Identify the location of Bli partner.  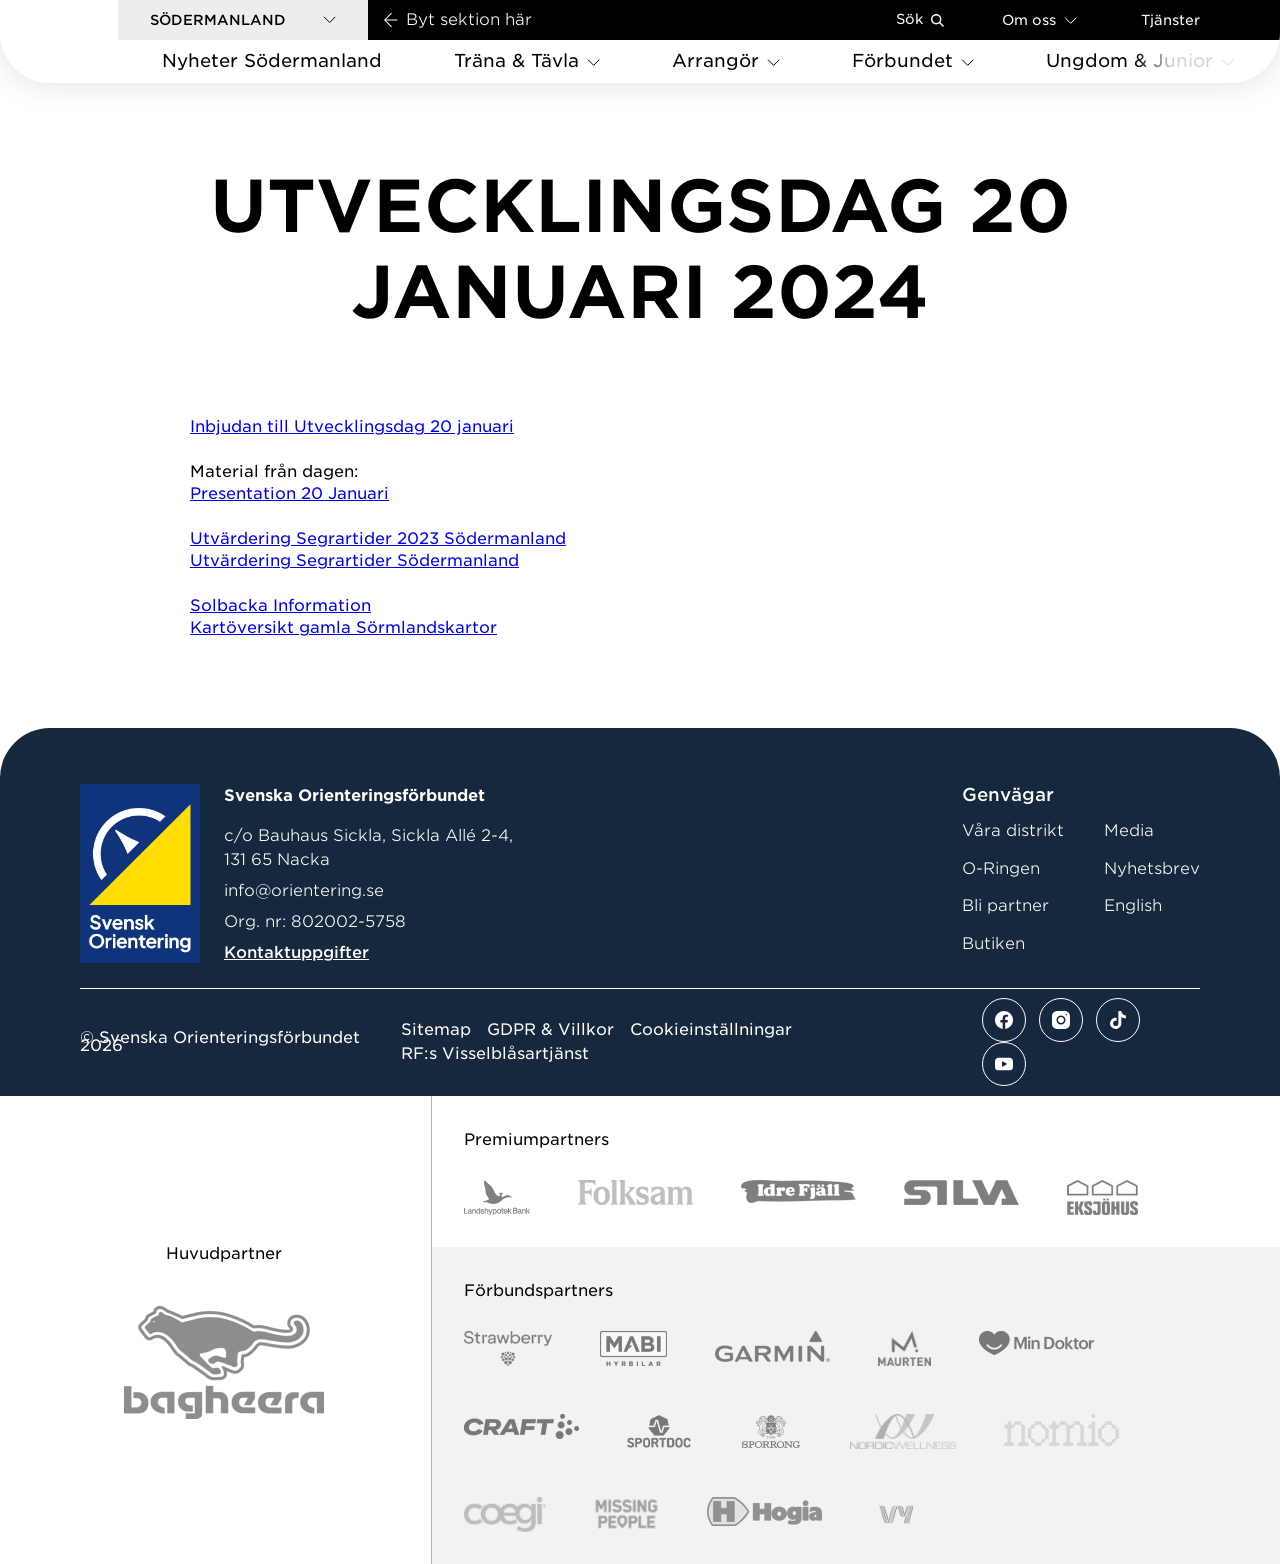
(1005, 905).